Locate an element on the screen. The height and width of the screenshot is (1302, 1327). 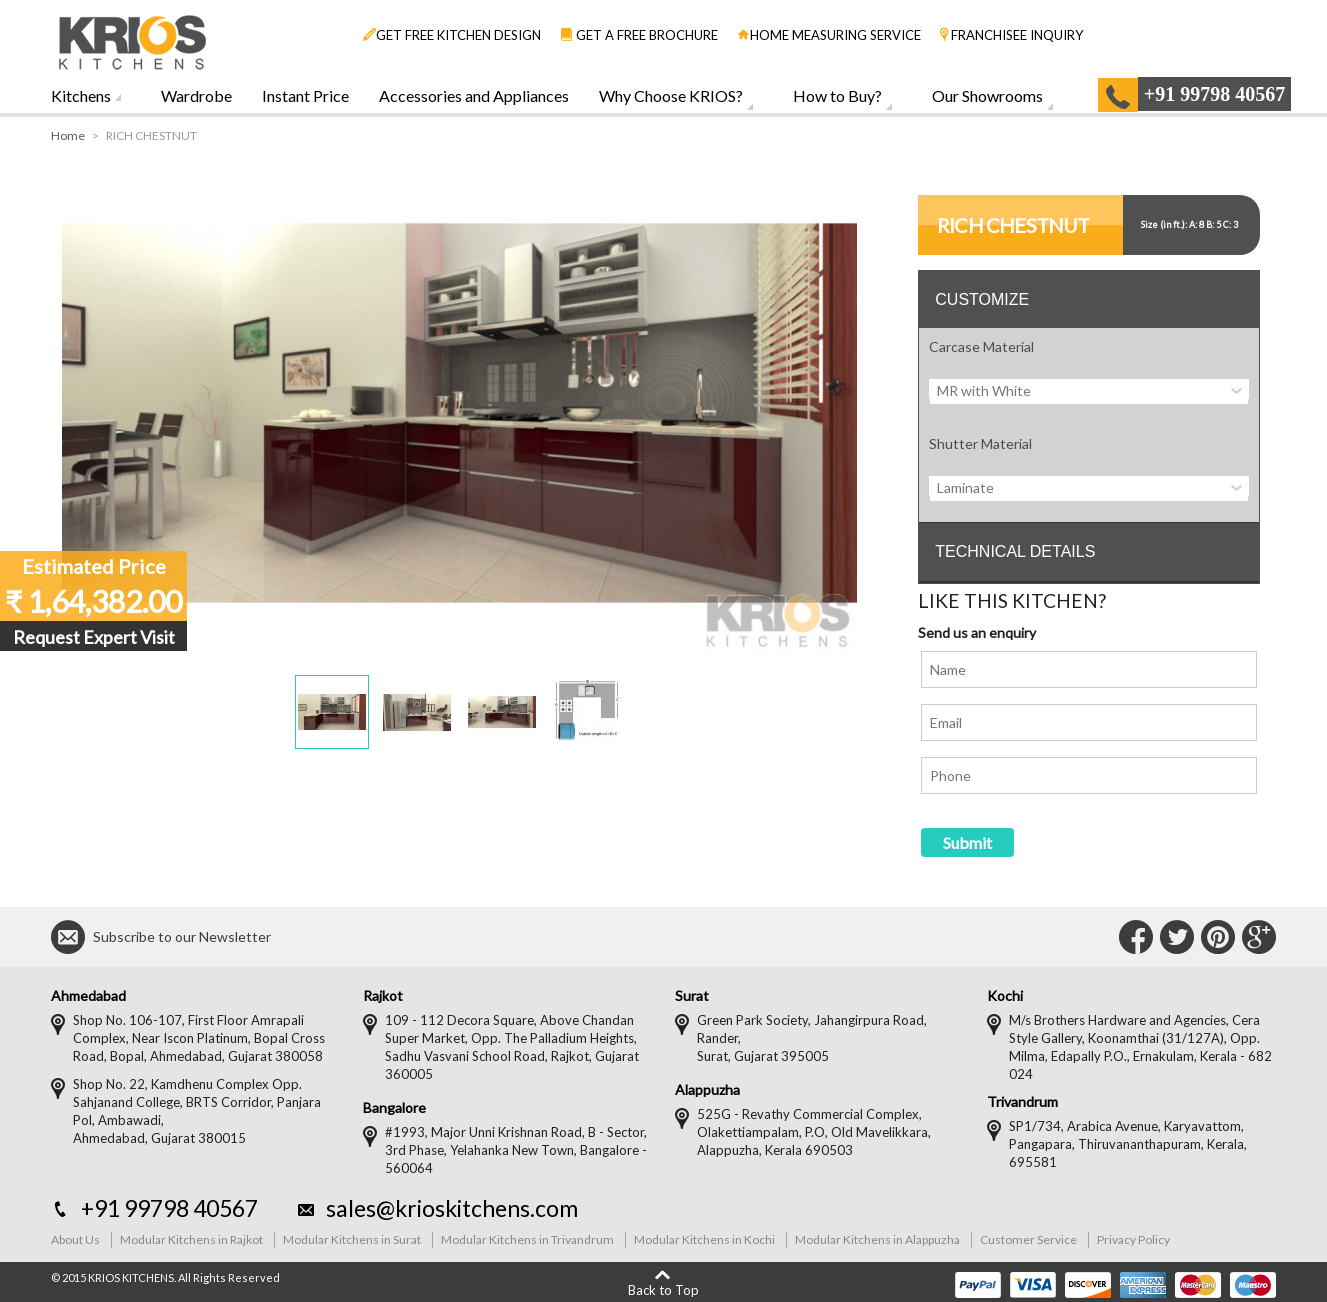
Wardrobe is located at coordinates (196, 95).